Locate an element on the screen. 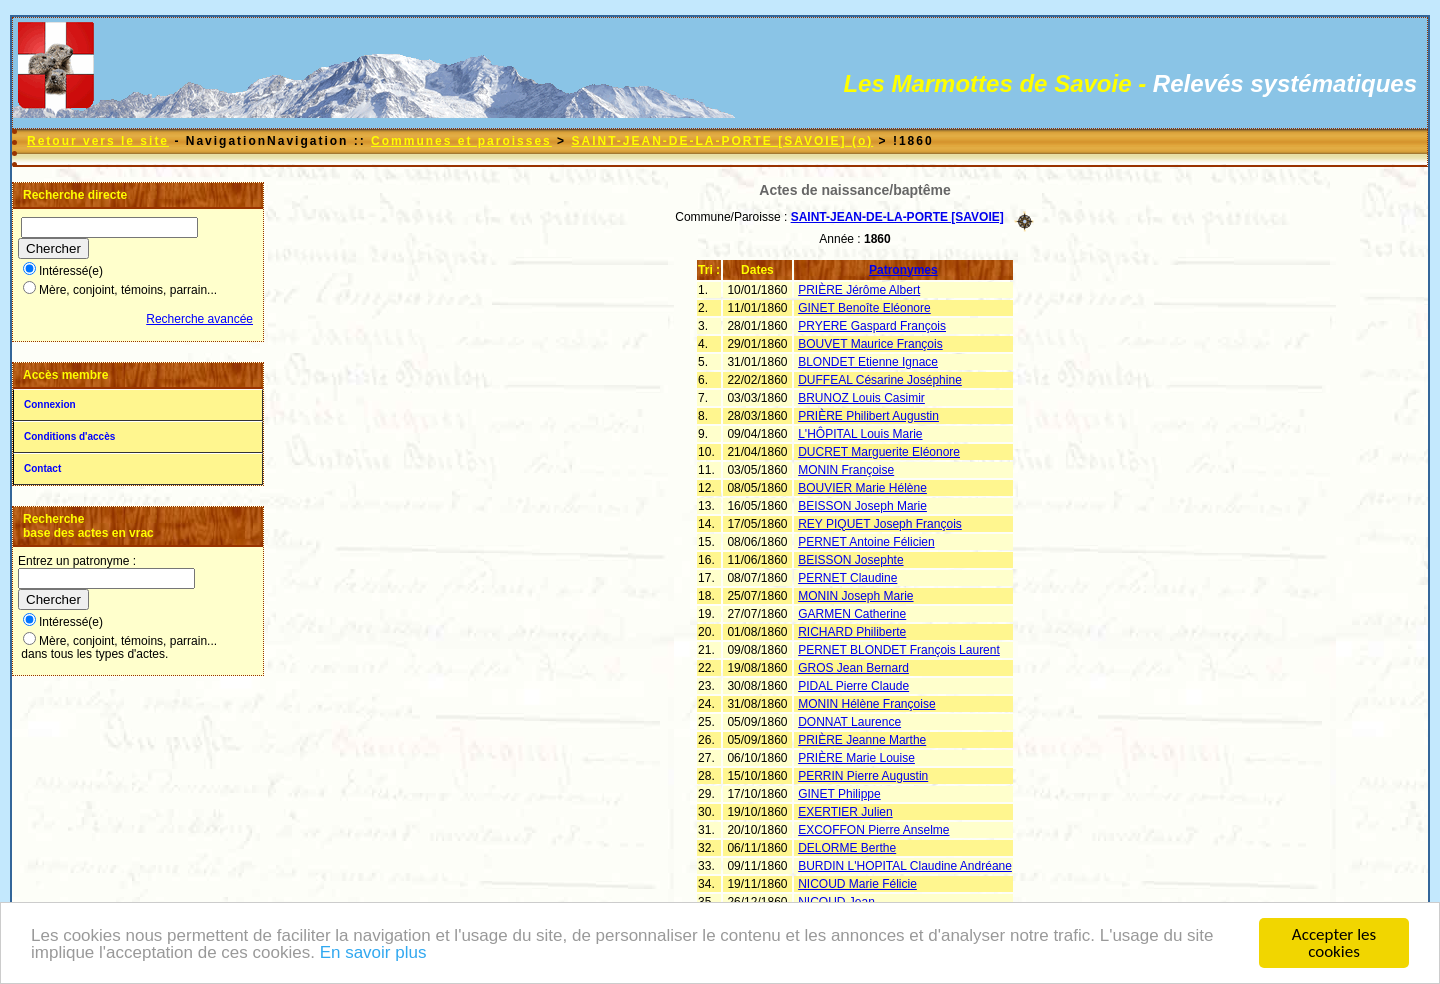 This screenshot has width=1440, height=984. BEISSON Joseph Marie is located at coordinates (862, 506).